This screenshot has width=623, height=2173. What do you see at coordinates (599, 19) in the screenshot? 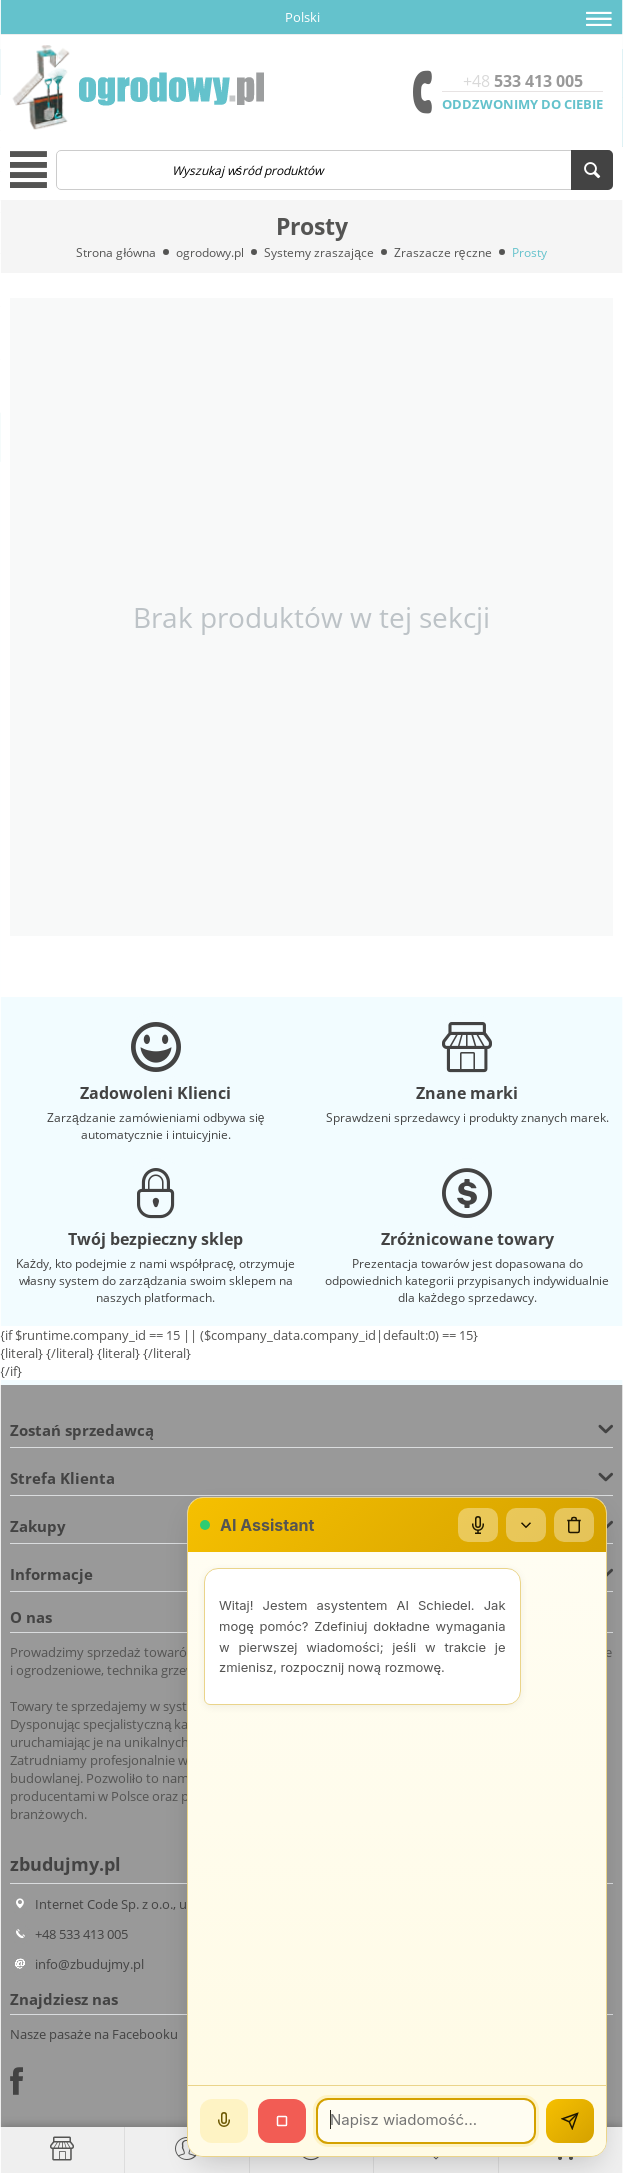
I see `[button]` at bounding box center [599, 19].